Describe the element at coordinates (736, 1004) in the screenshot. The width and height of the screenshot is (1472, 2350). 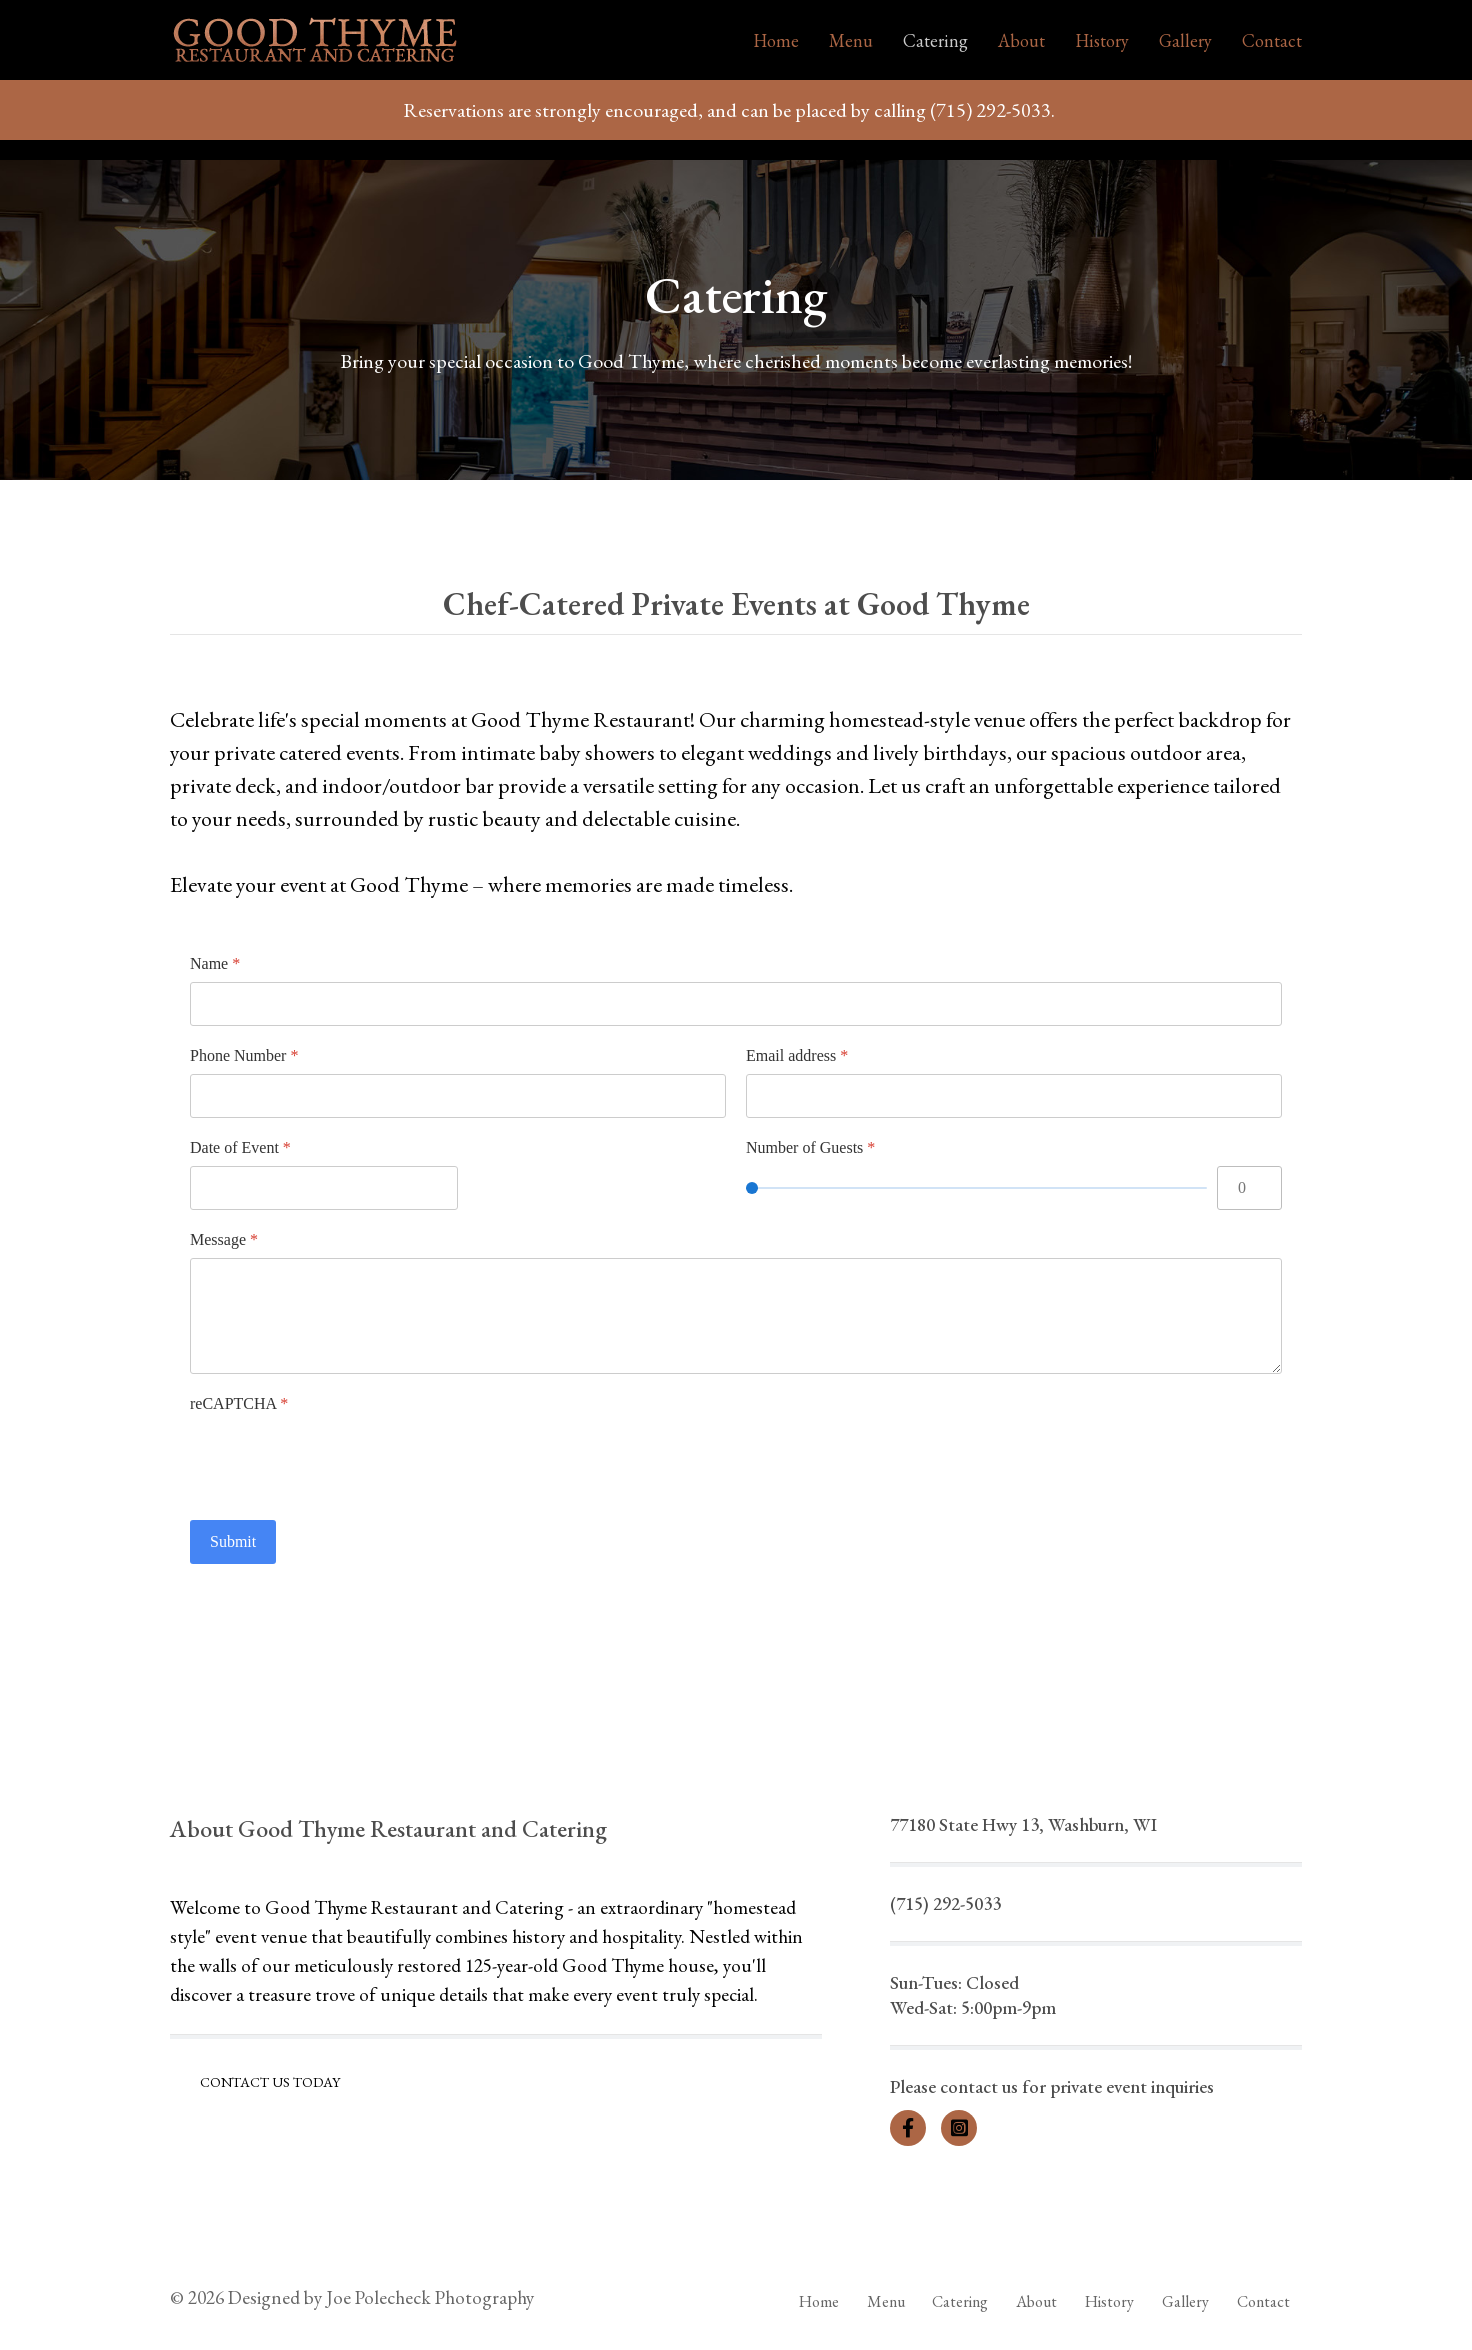
I see `[Name]` at that location.